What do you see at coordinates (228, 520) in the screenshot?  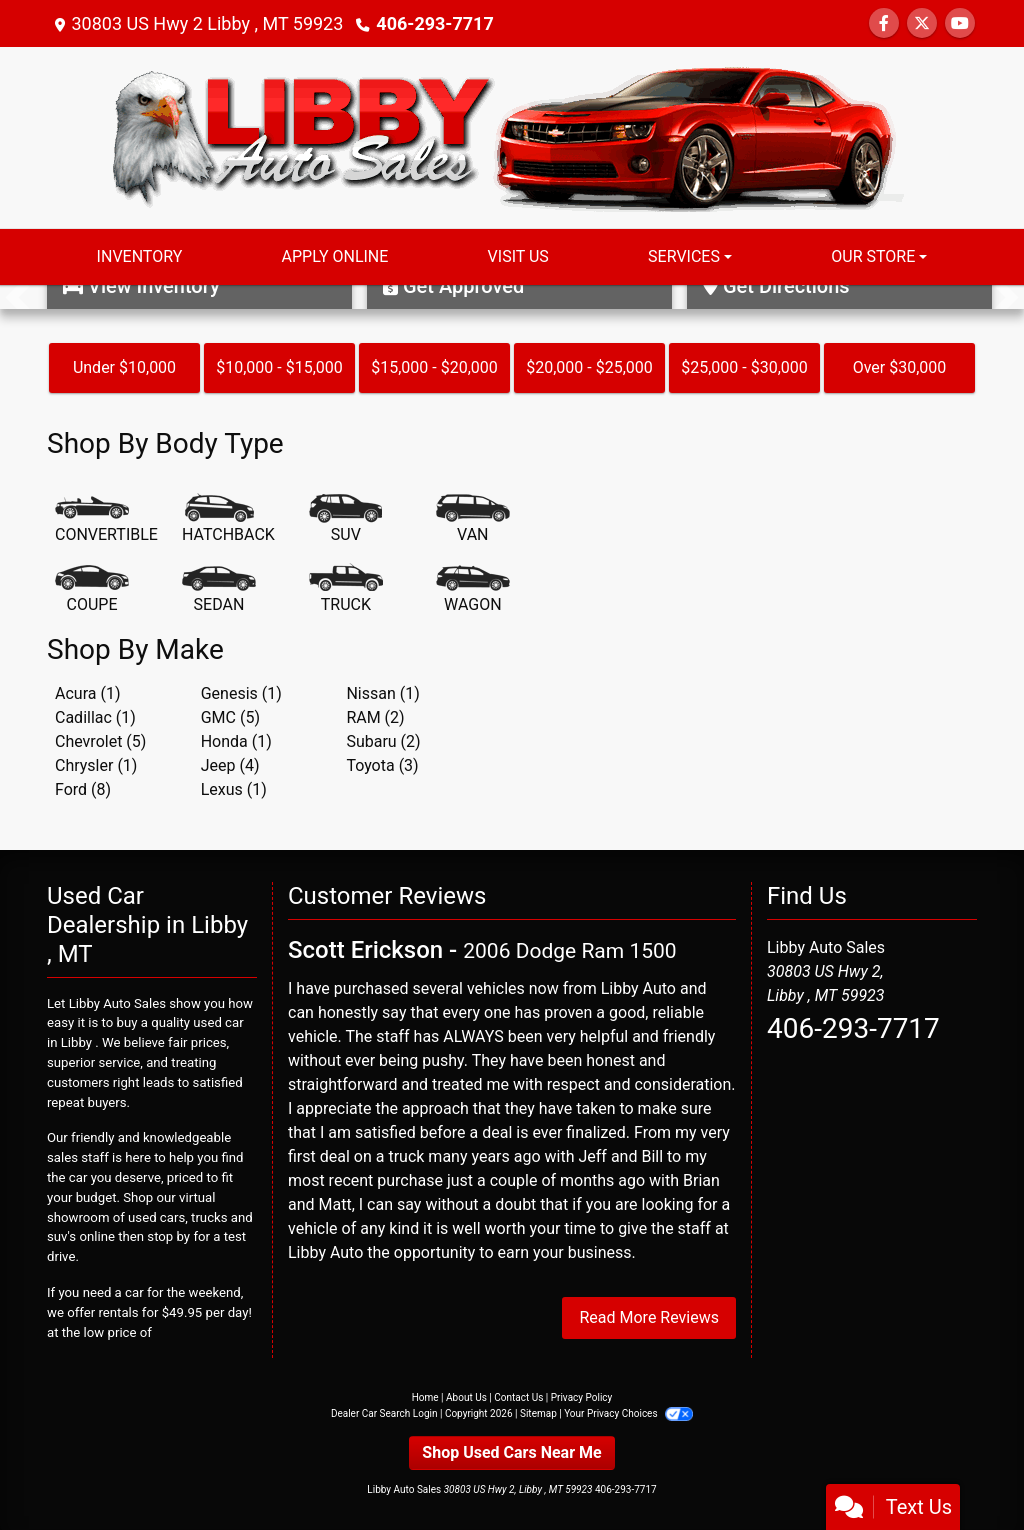 I see `[Hatchback]` at bounding box center [228, 520].